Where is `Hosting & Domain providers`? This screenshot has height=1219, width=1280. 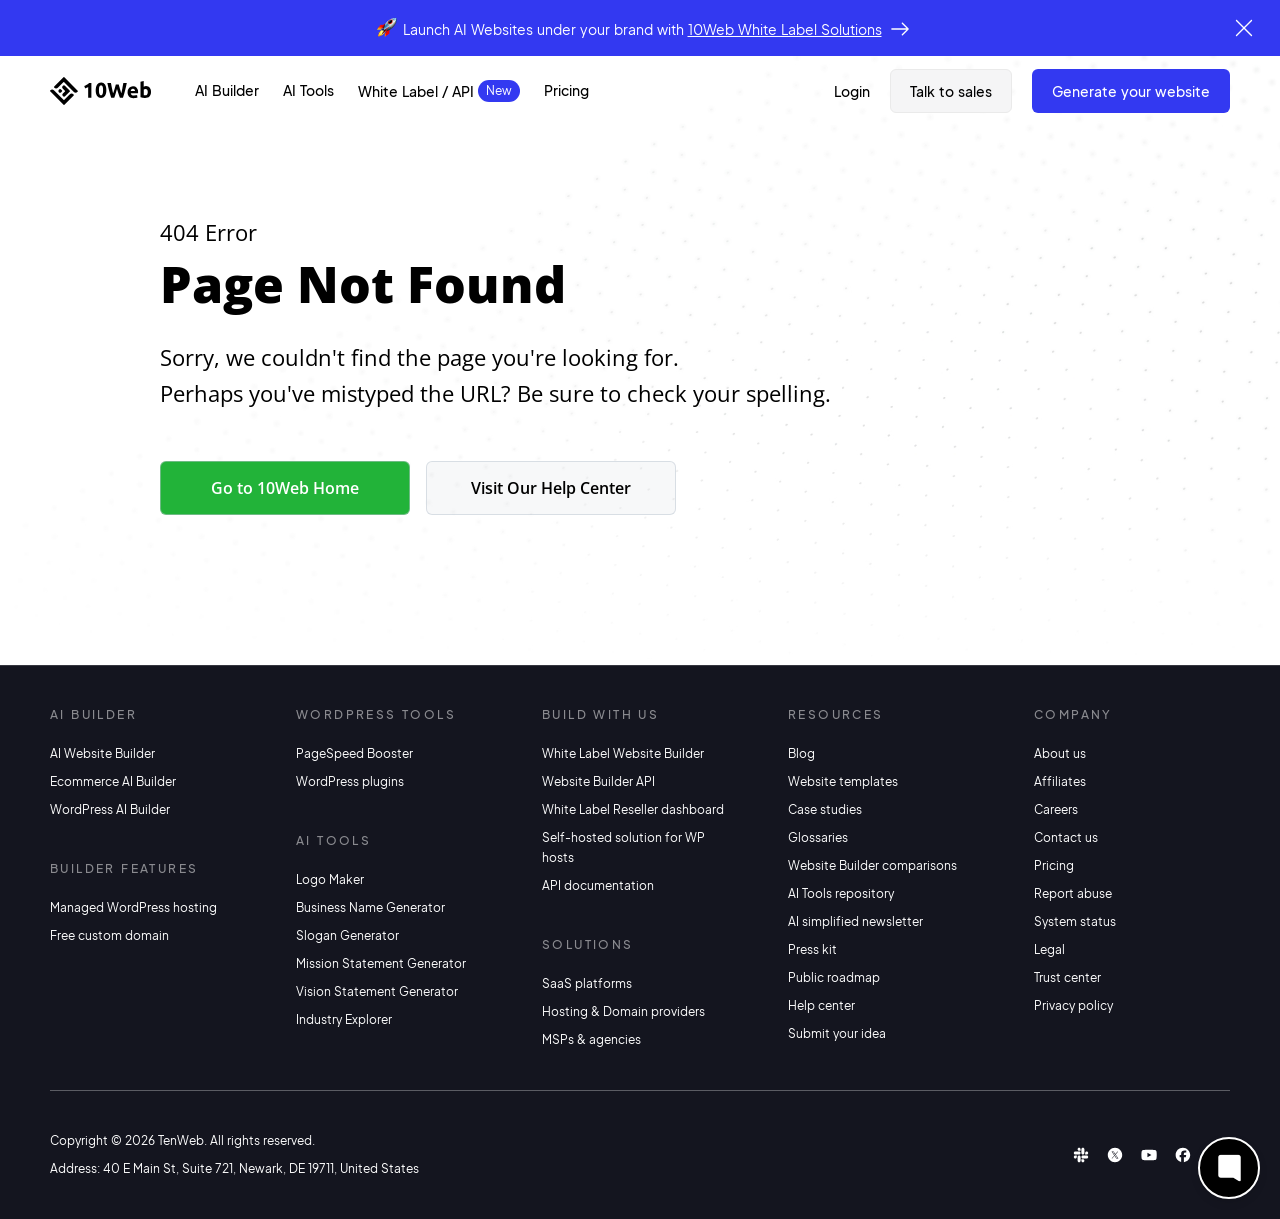 Hosting & Domain providers is located at coordinates (623, 1011).